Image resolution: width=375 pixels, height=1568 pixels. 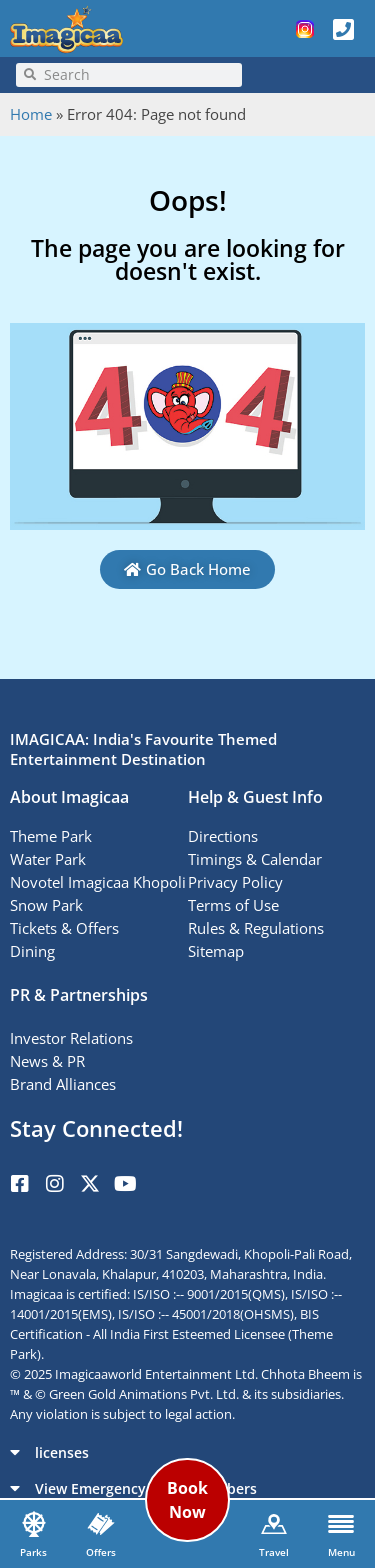 What do you see at coordinates (187, 1452) in the screenshot?
I see `[button]` at bounding box center [187, 1452].